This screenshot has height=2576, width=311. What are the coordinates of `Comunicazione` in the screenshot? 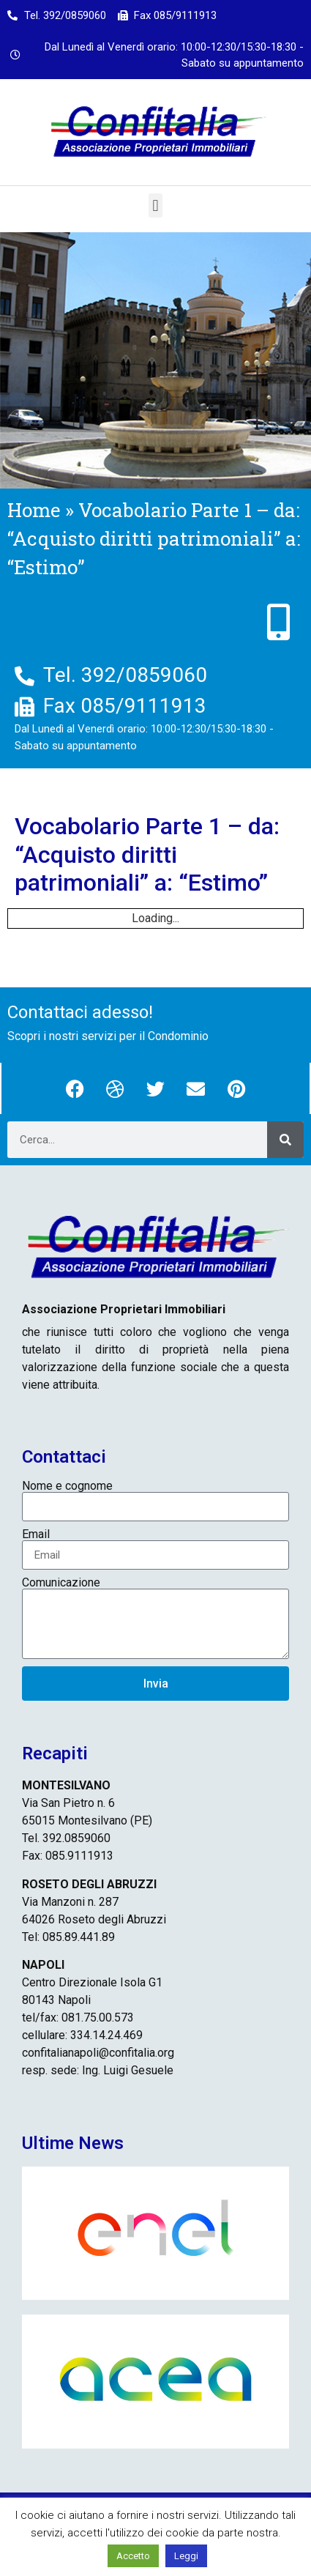 It's located at (61, 1583).